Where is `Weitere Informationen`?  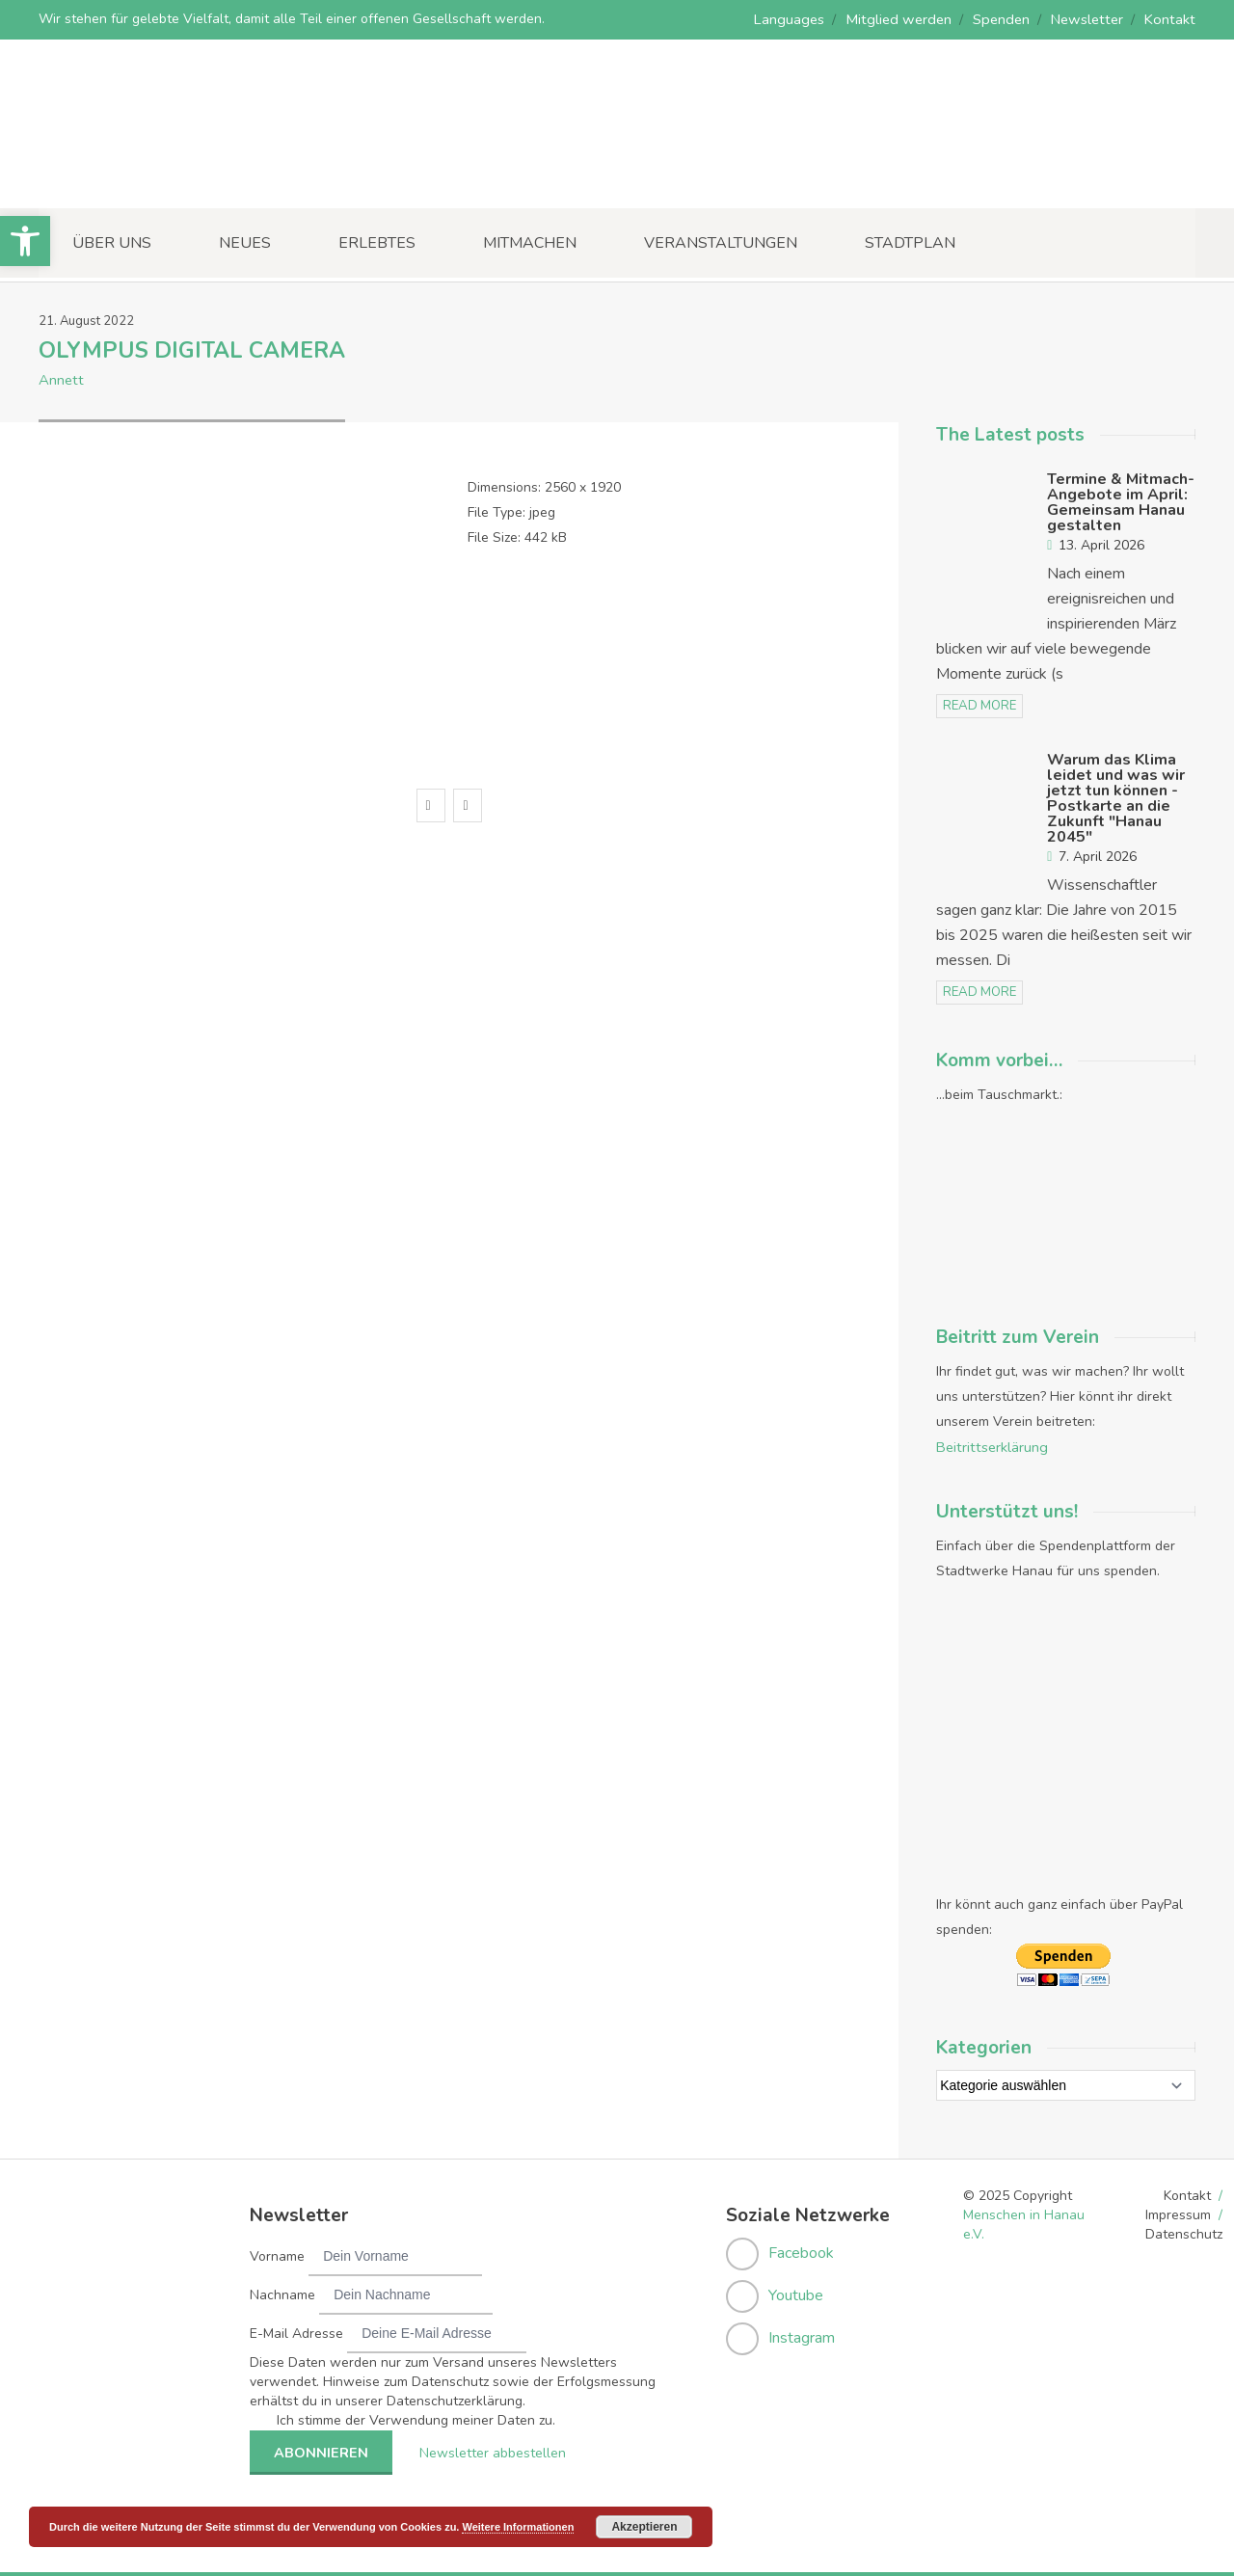
Weitere Informationen is located at coordinates (518, 2527).